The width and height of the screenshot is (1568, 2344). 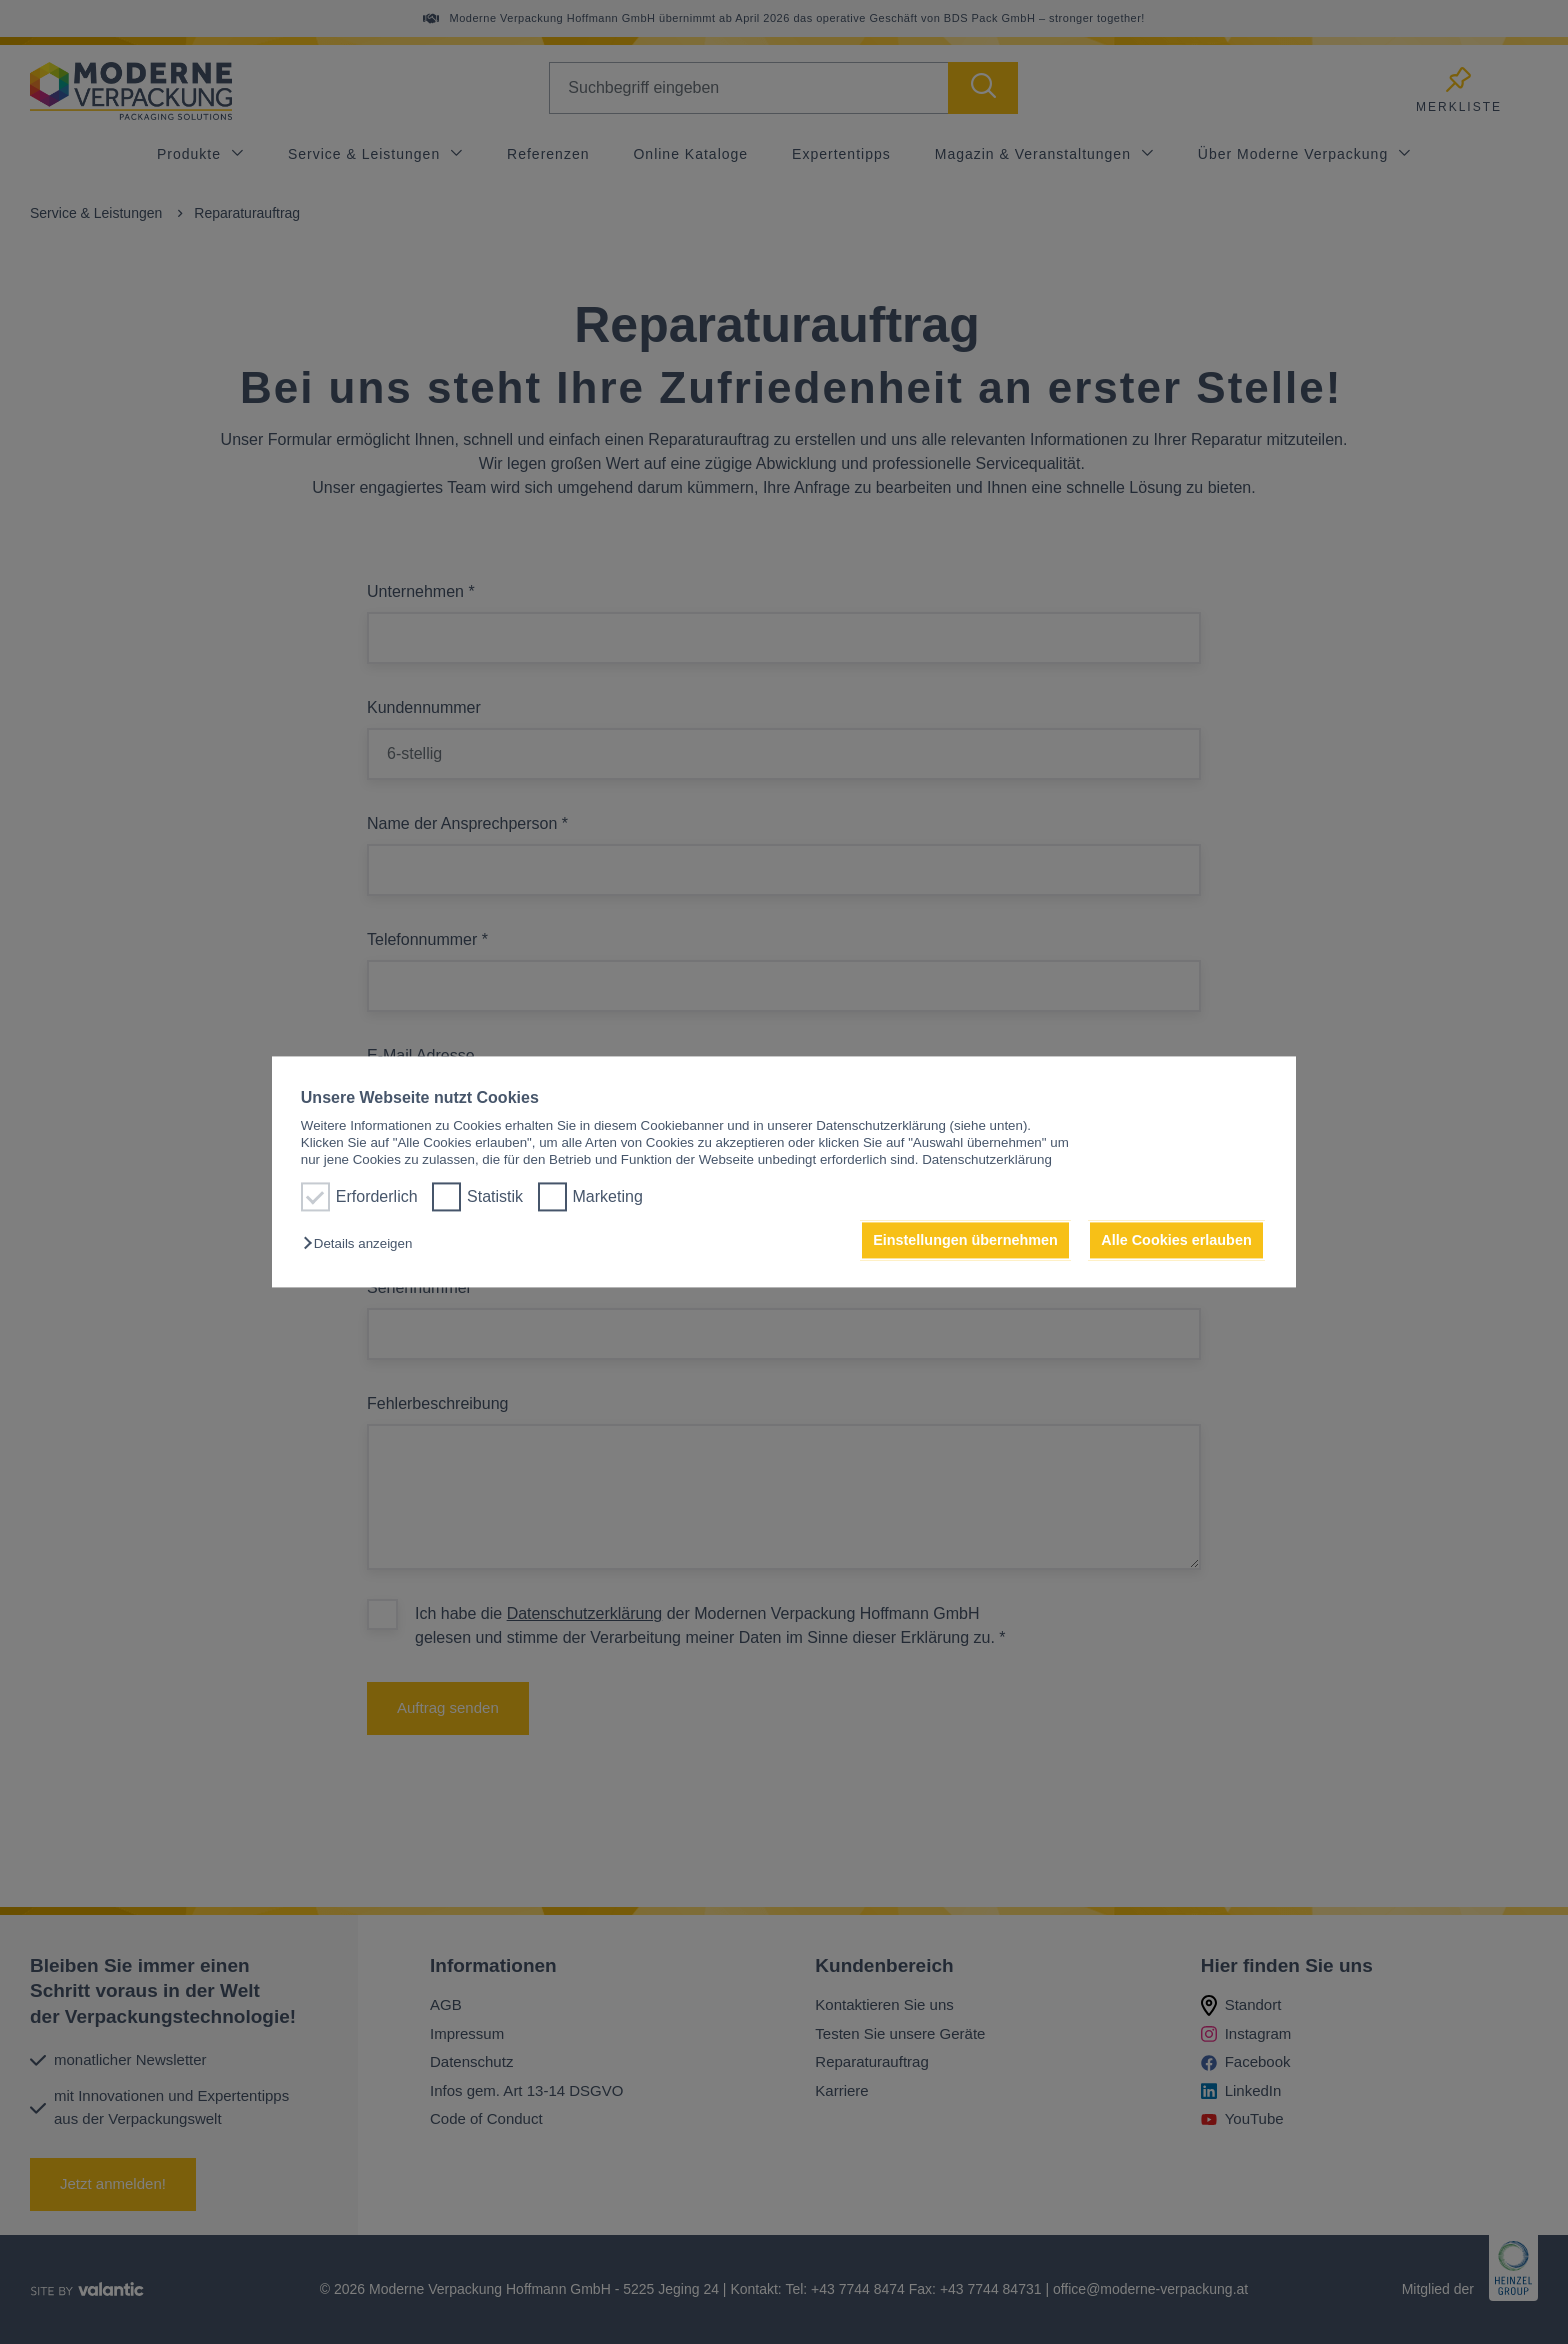 What do you see at coordinates (362, 1243) in the screenshot?
I see `[button]` at bounding box center [362, 1243].